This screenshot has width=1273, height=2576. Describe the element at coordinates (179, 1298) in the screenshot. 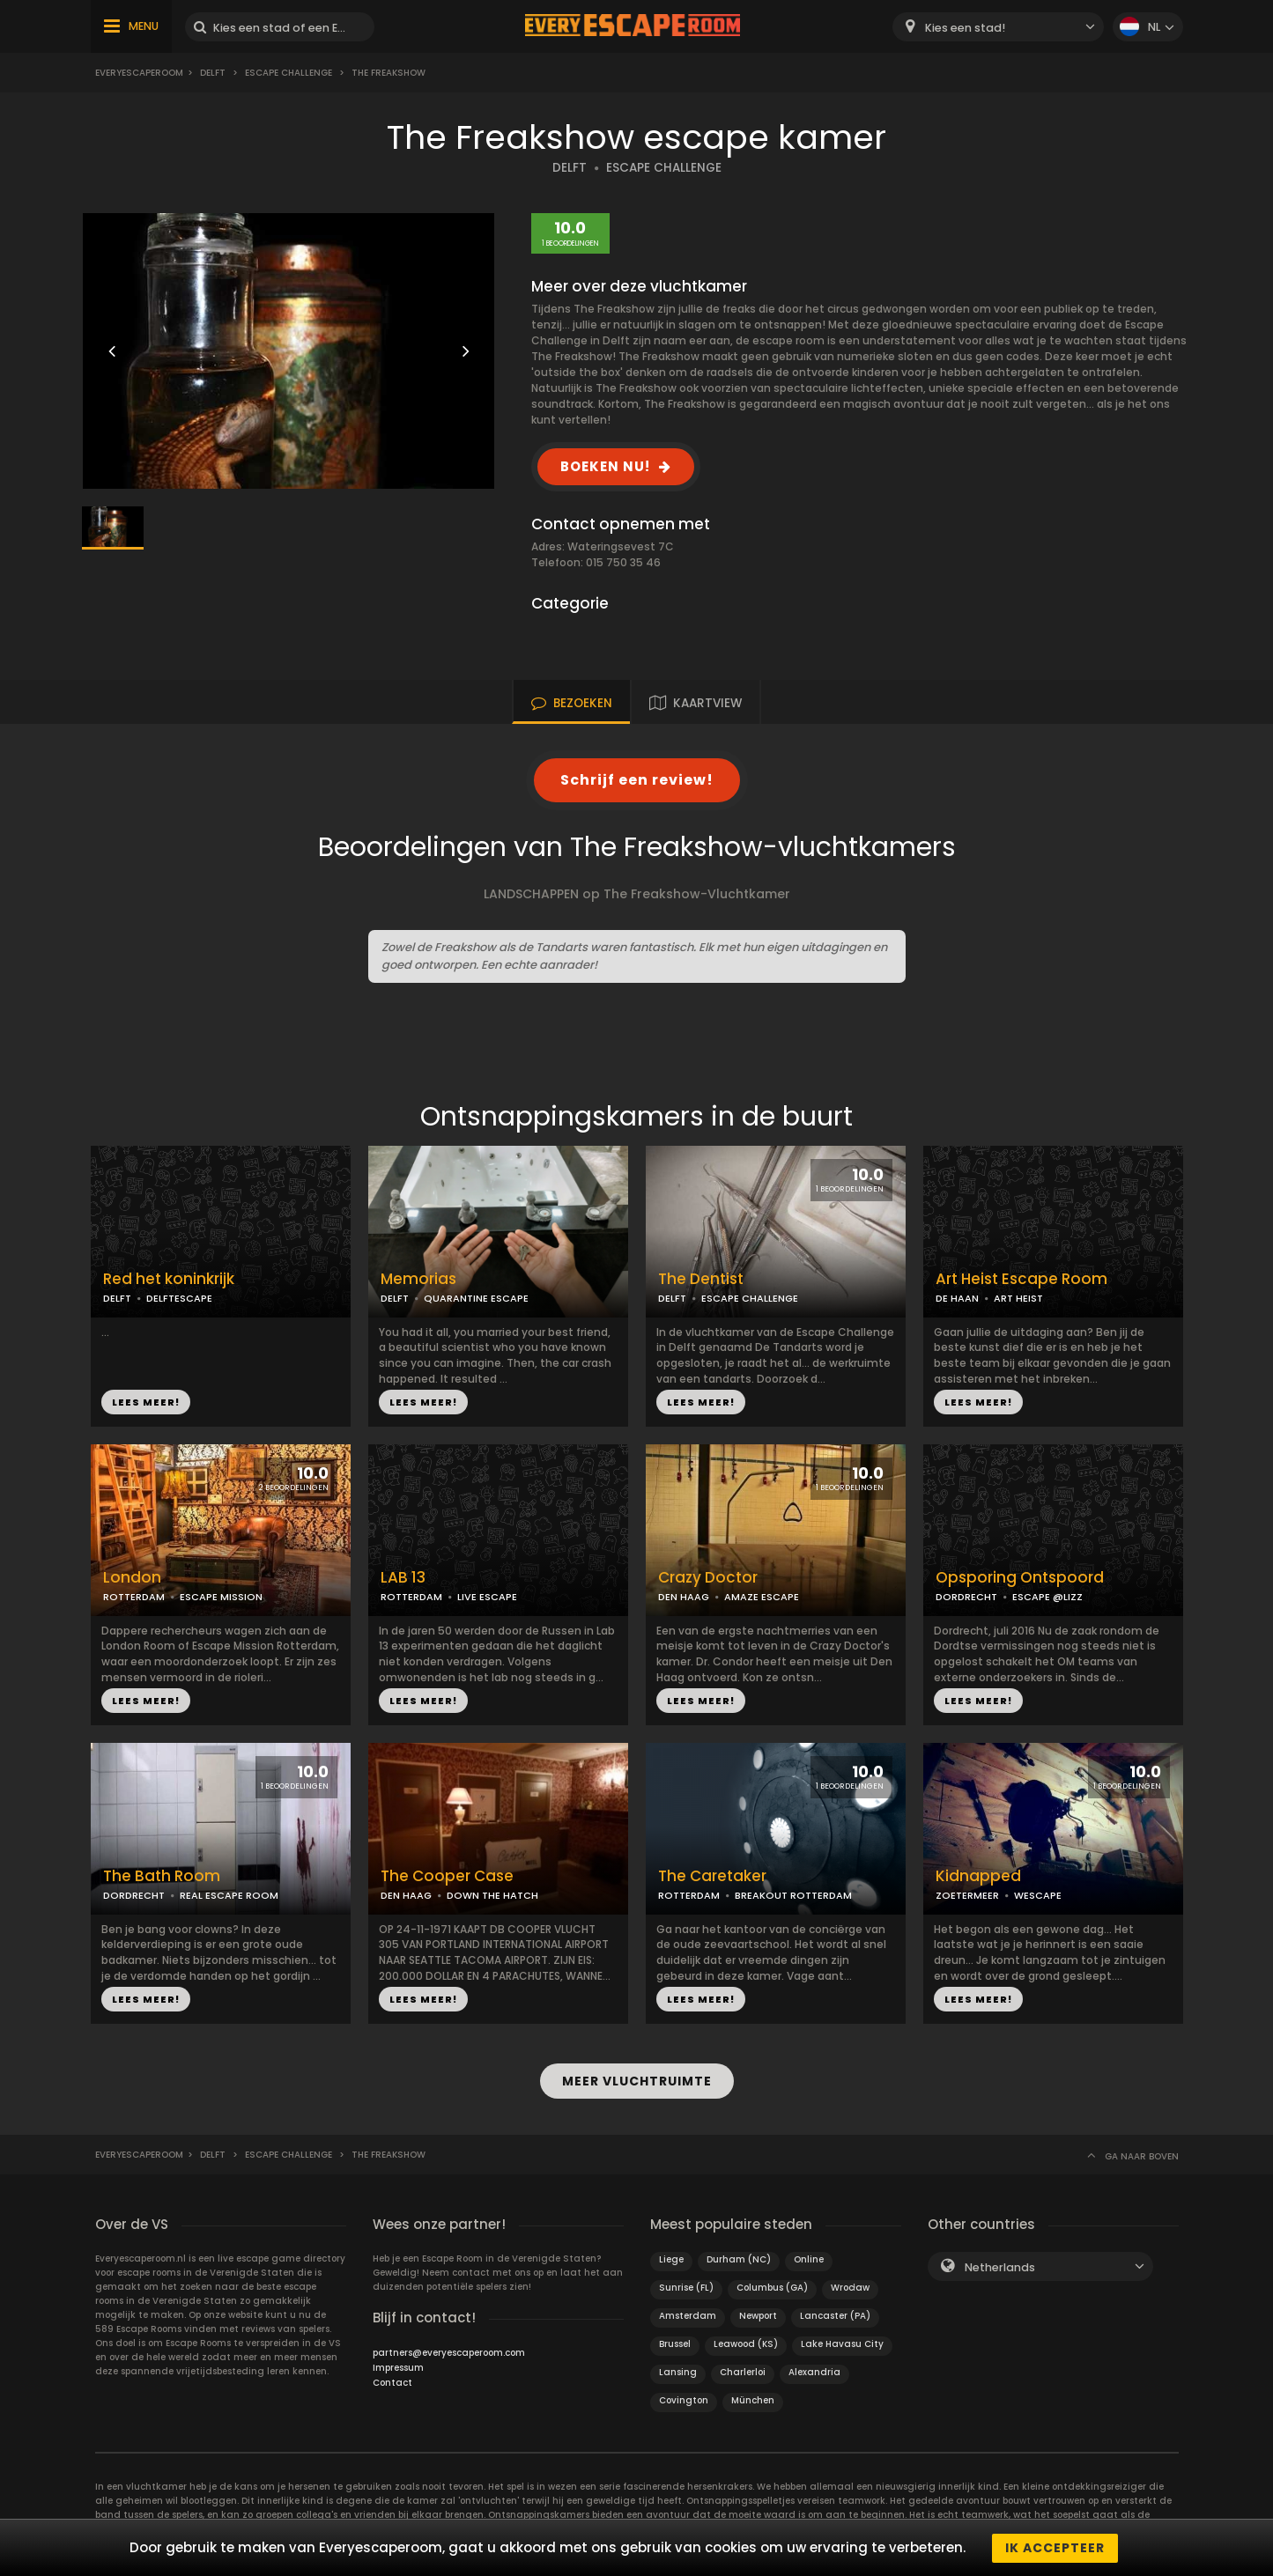

I see `DELFTESCAPE` at that location.